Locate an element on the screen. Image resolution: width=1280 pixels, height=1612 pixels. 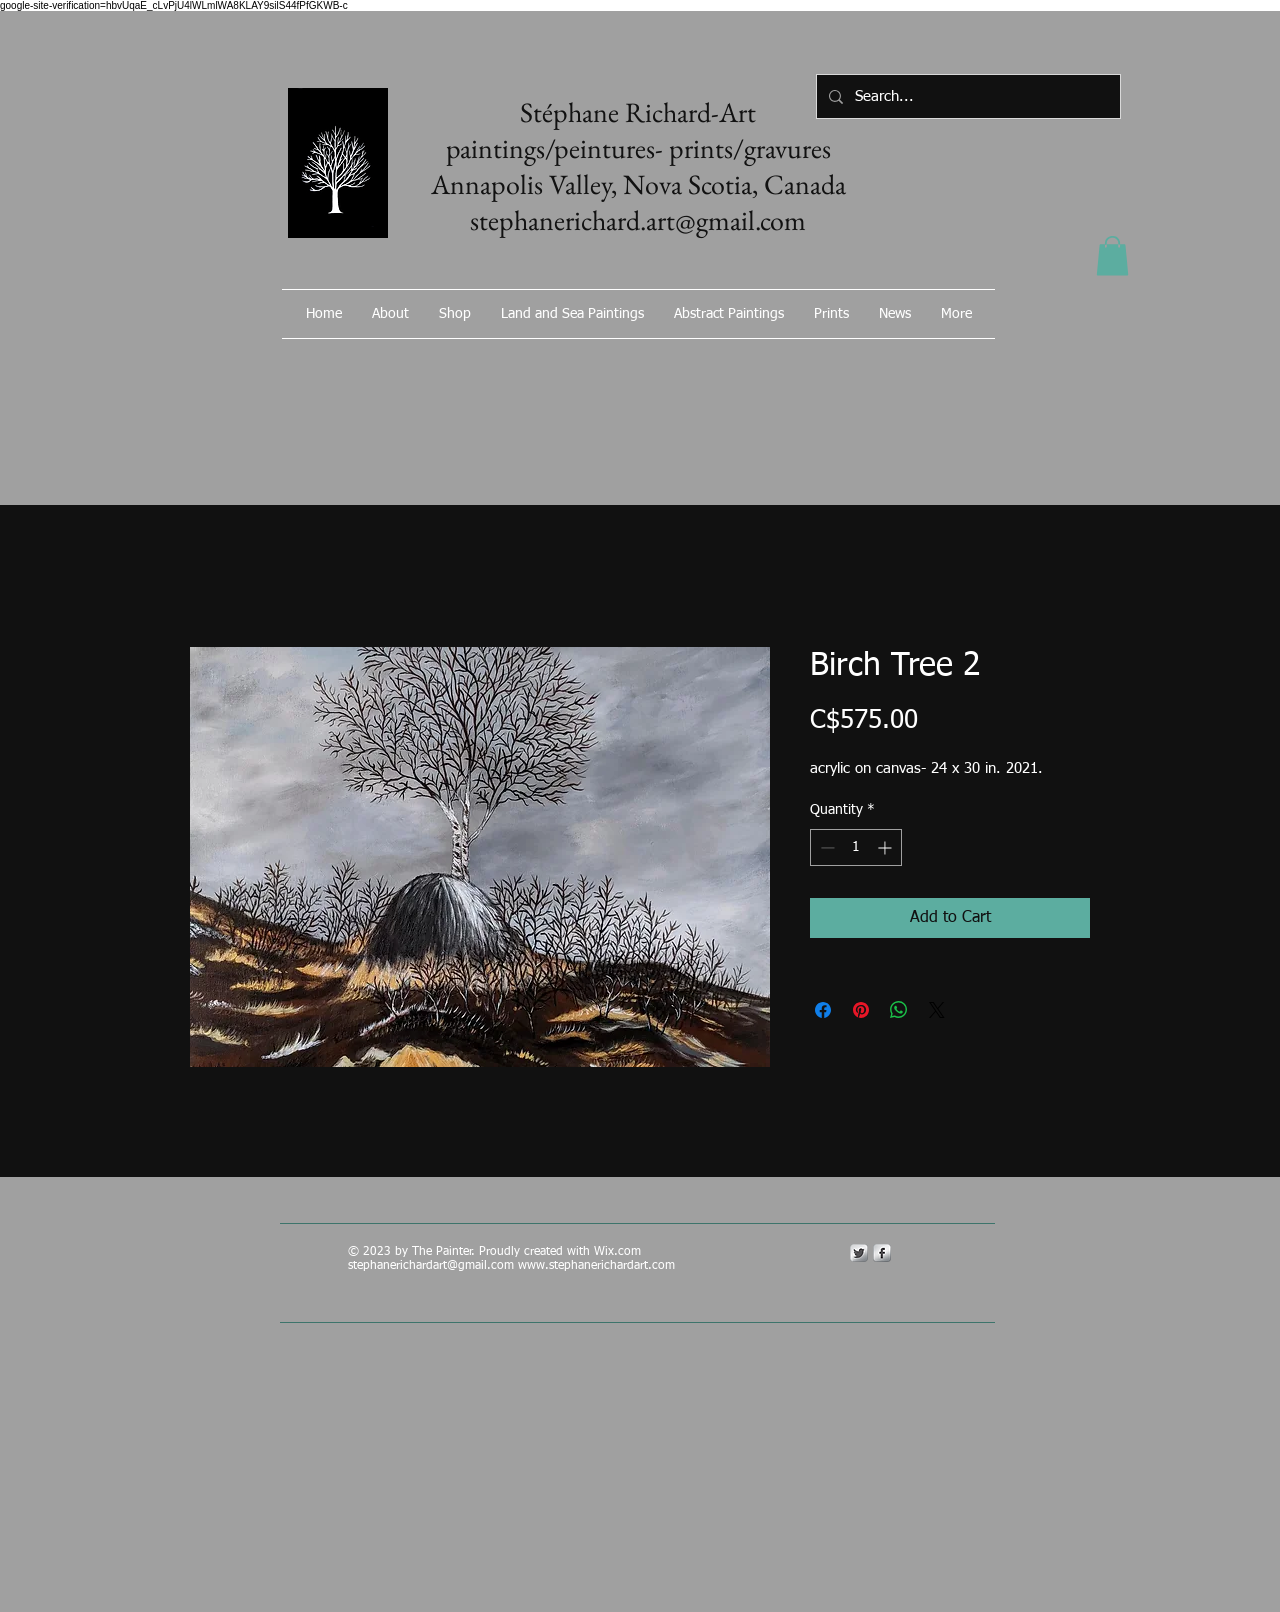
[Pin on Pinterest] is located at coordinates (861, 1010).